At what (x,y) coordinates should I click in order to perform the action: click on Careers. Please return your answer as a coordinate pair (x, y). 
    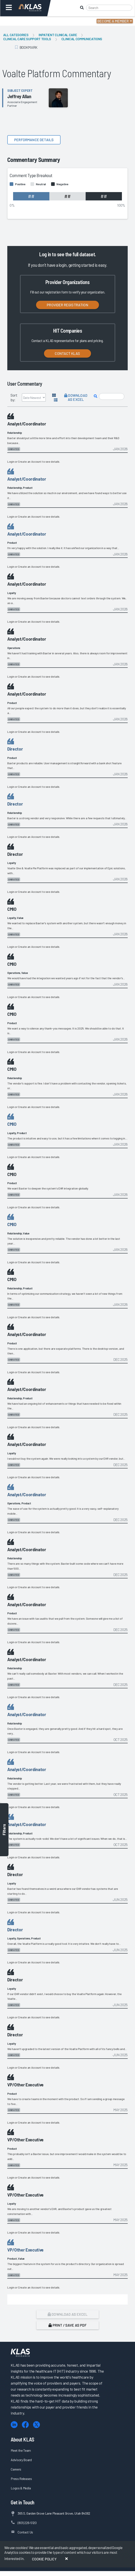
    Looking at the image, I should click on (16, 2469).